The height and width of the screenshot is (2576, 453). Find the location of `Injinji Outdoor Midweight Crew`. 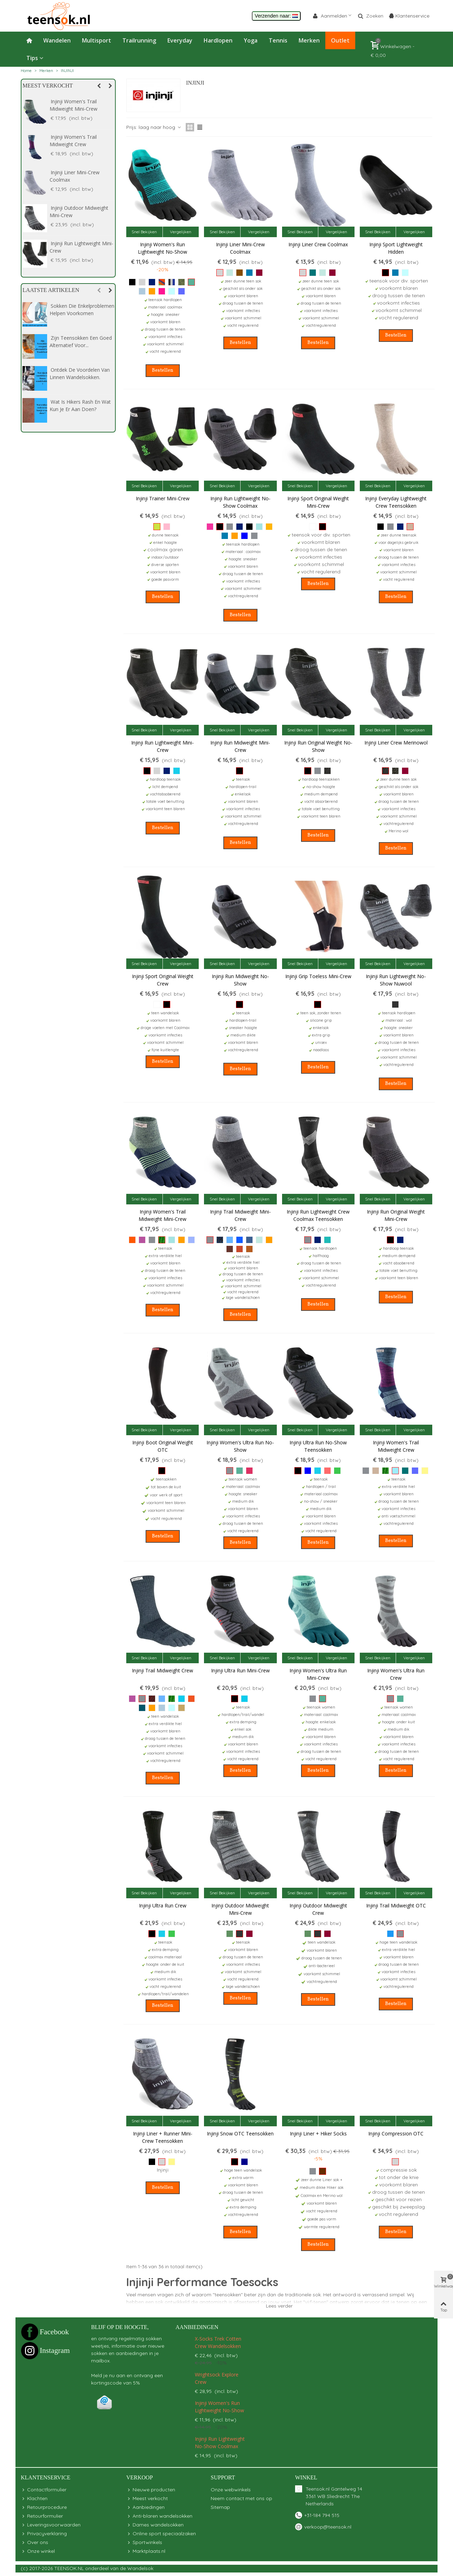

Injinji Outdoor Midweight Crew is located at coordinates (79, 247).